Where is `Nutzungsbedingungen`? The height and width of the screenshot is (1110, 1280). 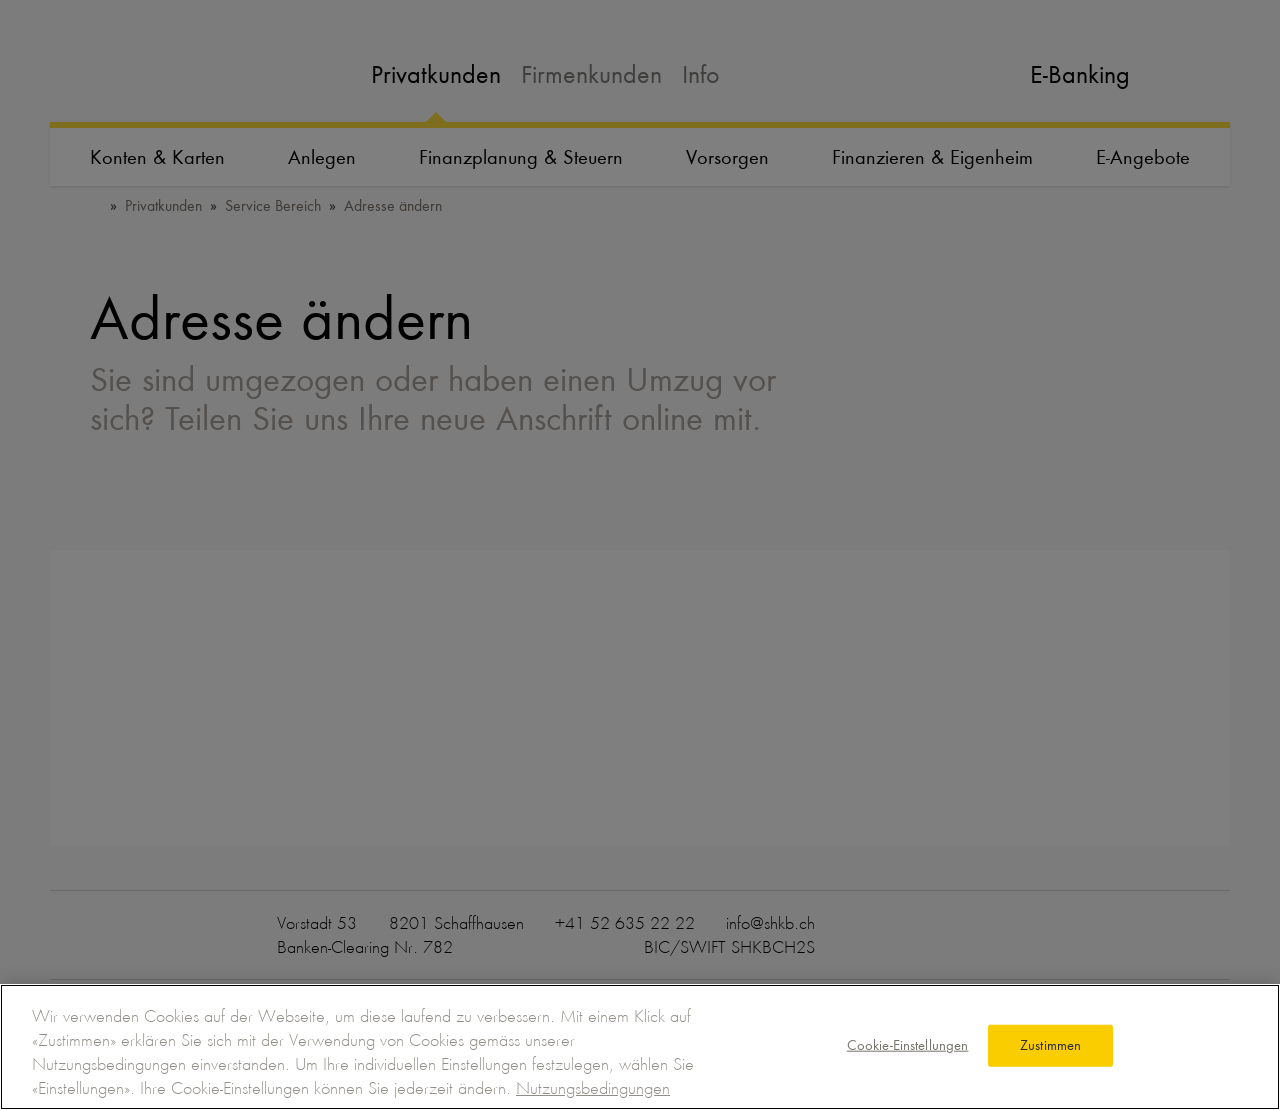
Nutzungsbedingungen is located at coordinates (593, 1088).